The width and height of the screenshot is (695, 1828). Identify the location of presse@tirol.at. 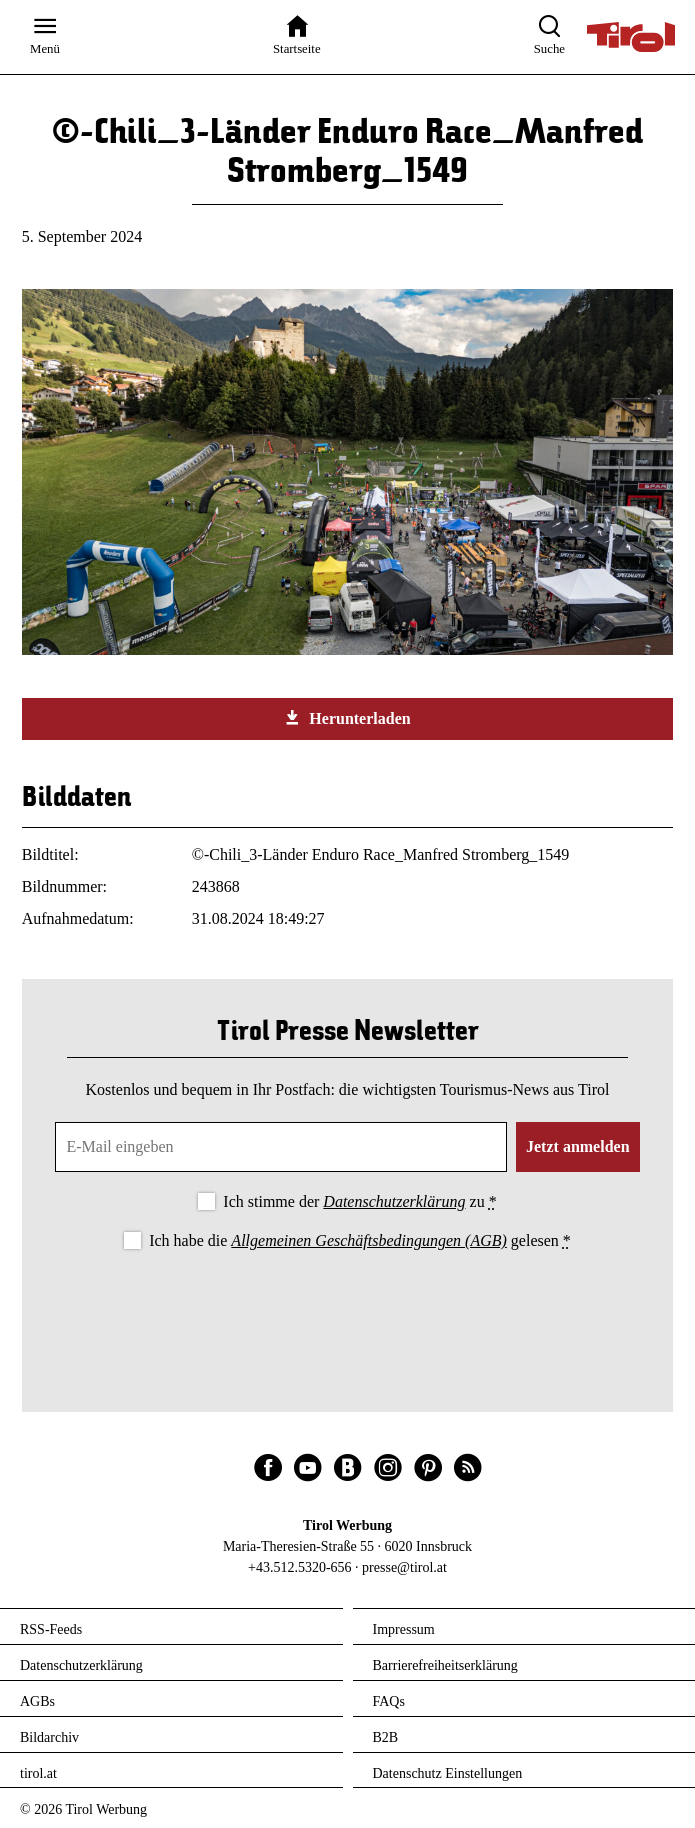
(404, 1567).